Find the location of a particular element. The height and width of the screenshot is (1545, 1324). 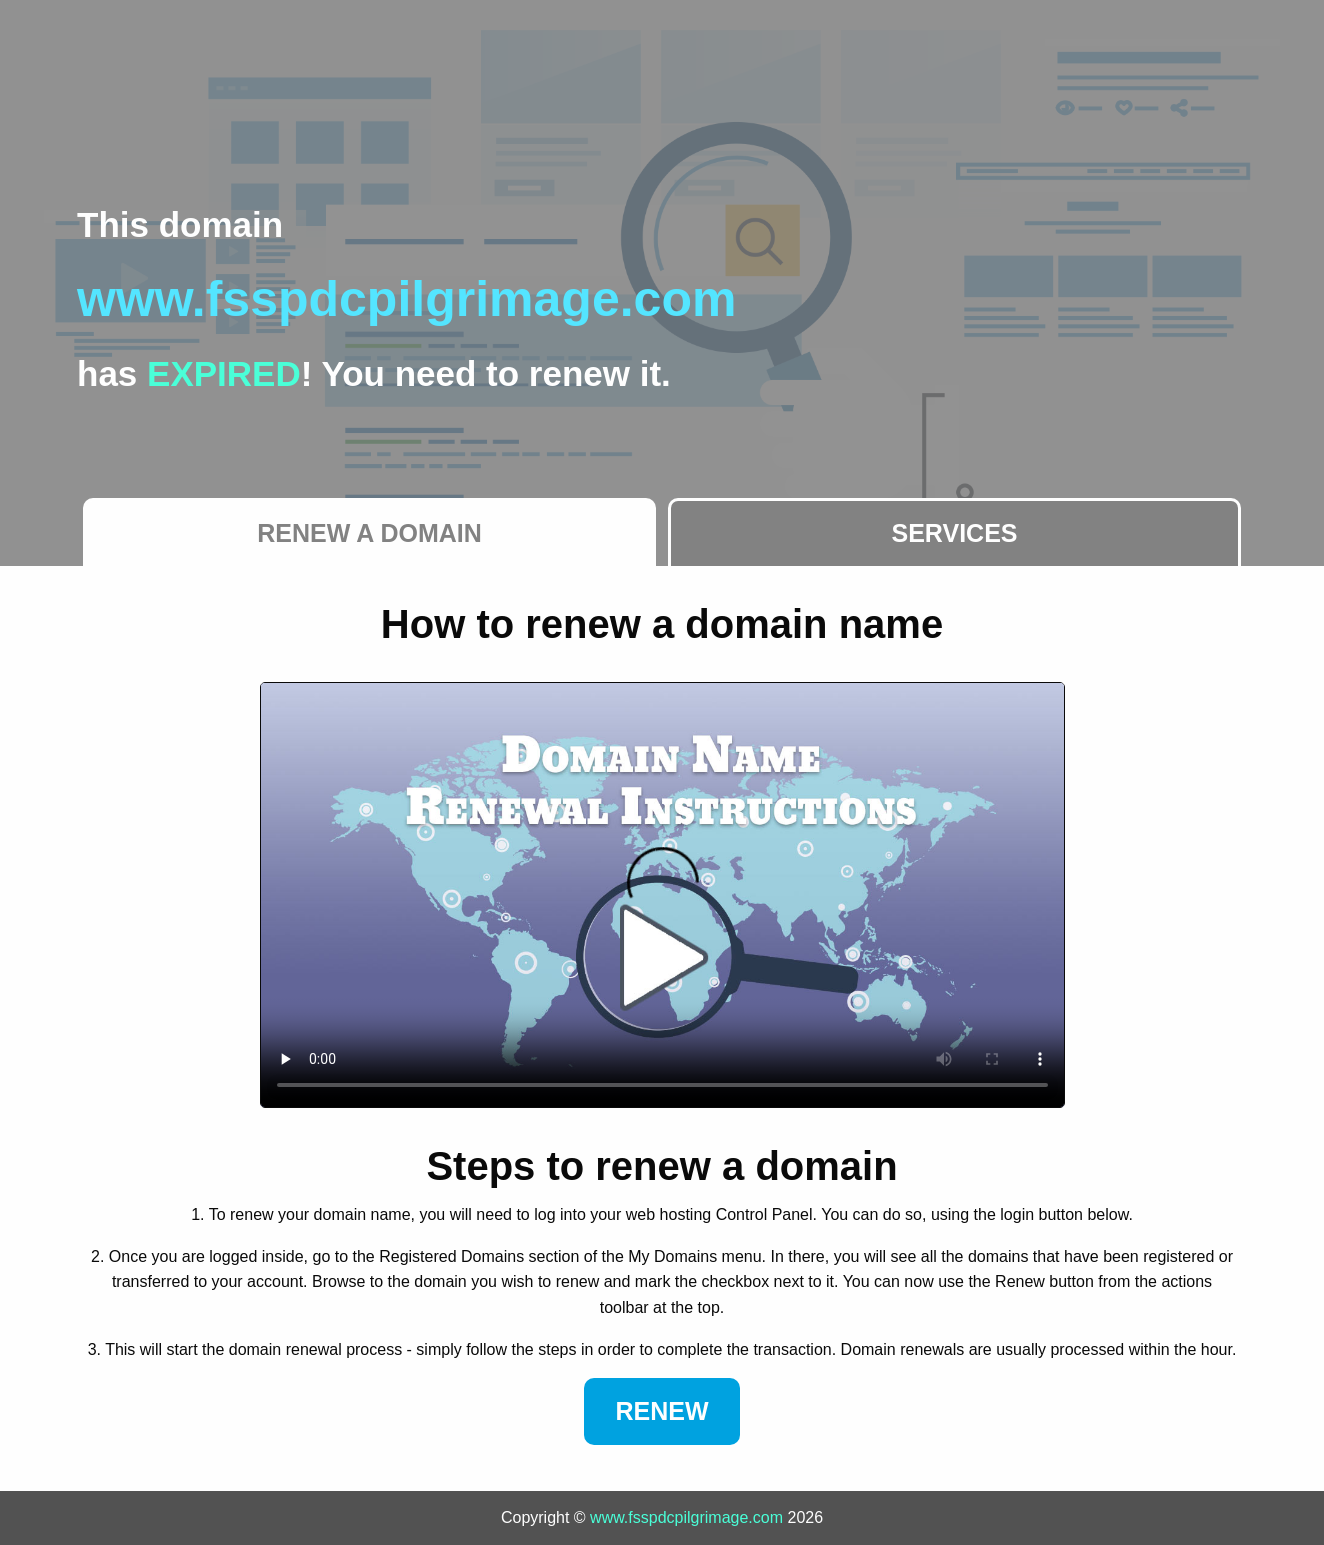

Renew a Domain [tab] is located at coordinates (369, 533).